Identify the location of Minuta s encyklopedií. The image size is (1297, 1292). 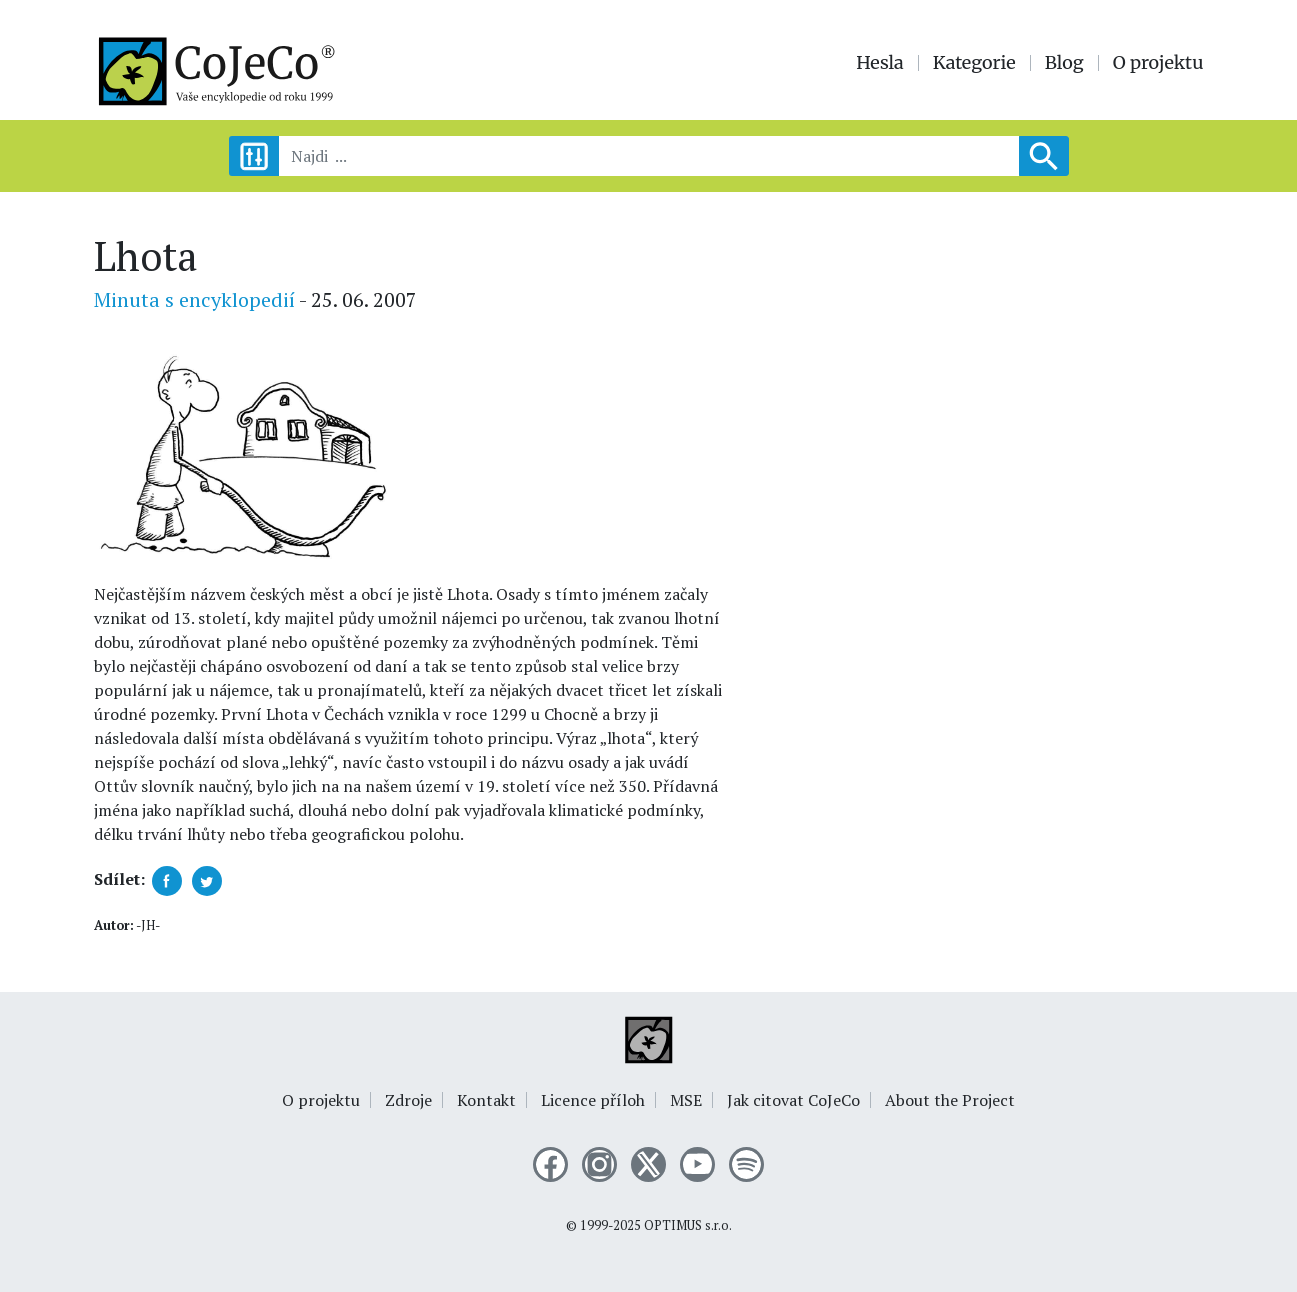
(194, 299).